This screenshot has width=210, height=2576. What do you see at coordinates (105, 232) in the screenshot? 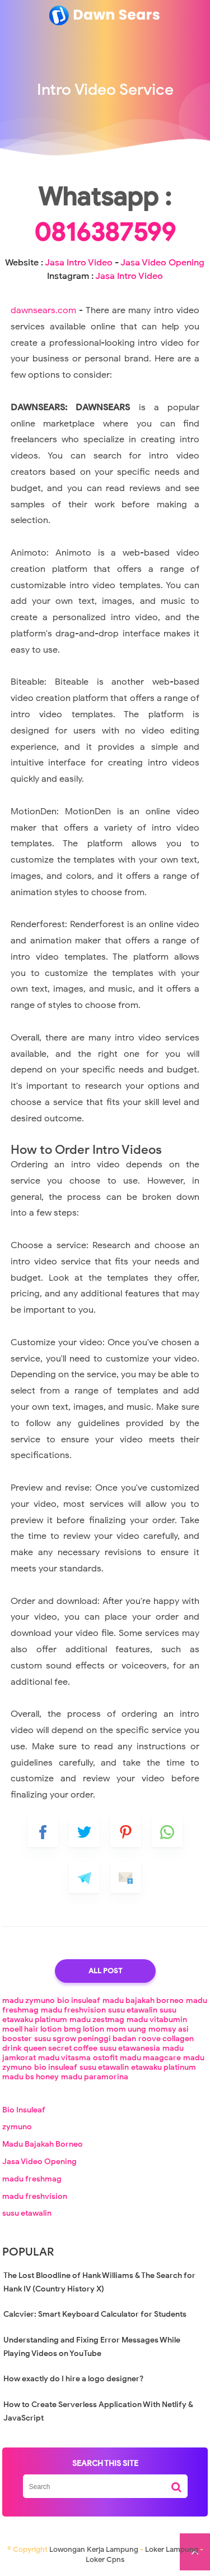
I see `0816387599` at bounding box center [105, 232].